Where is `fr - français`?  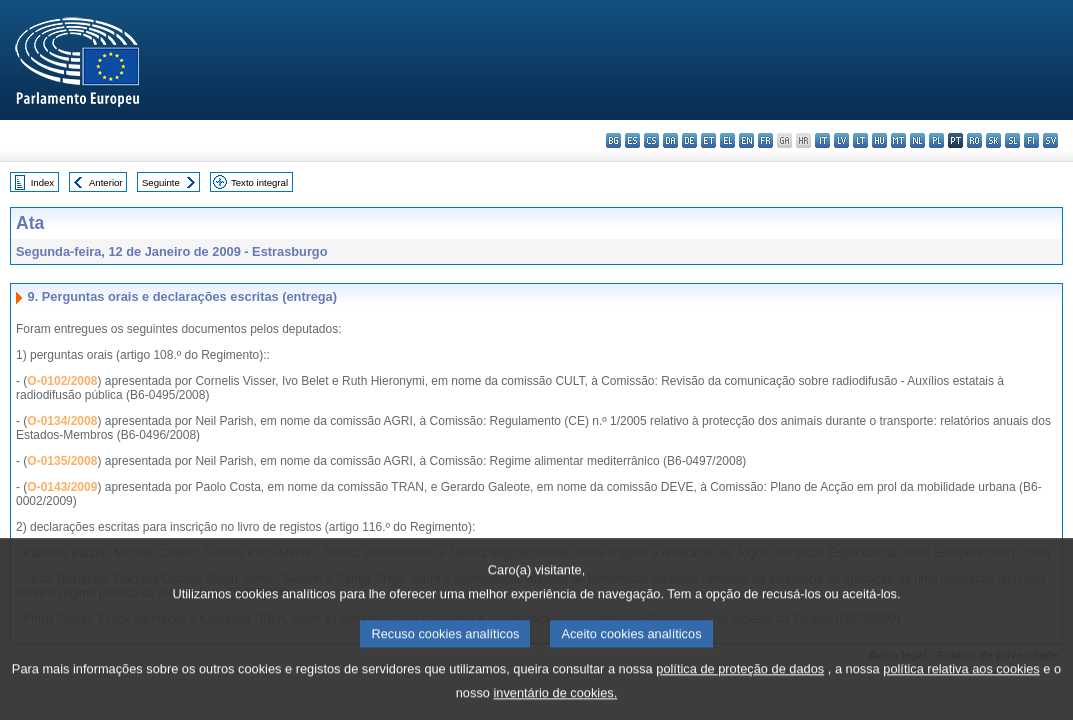
fr - français is located at coordinates (765, 140).